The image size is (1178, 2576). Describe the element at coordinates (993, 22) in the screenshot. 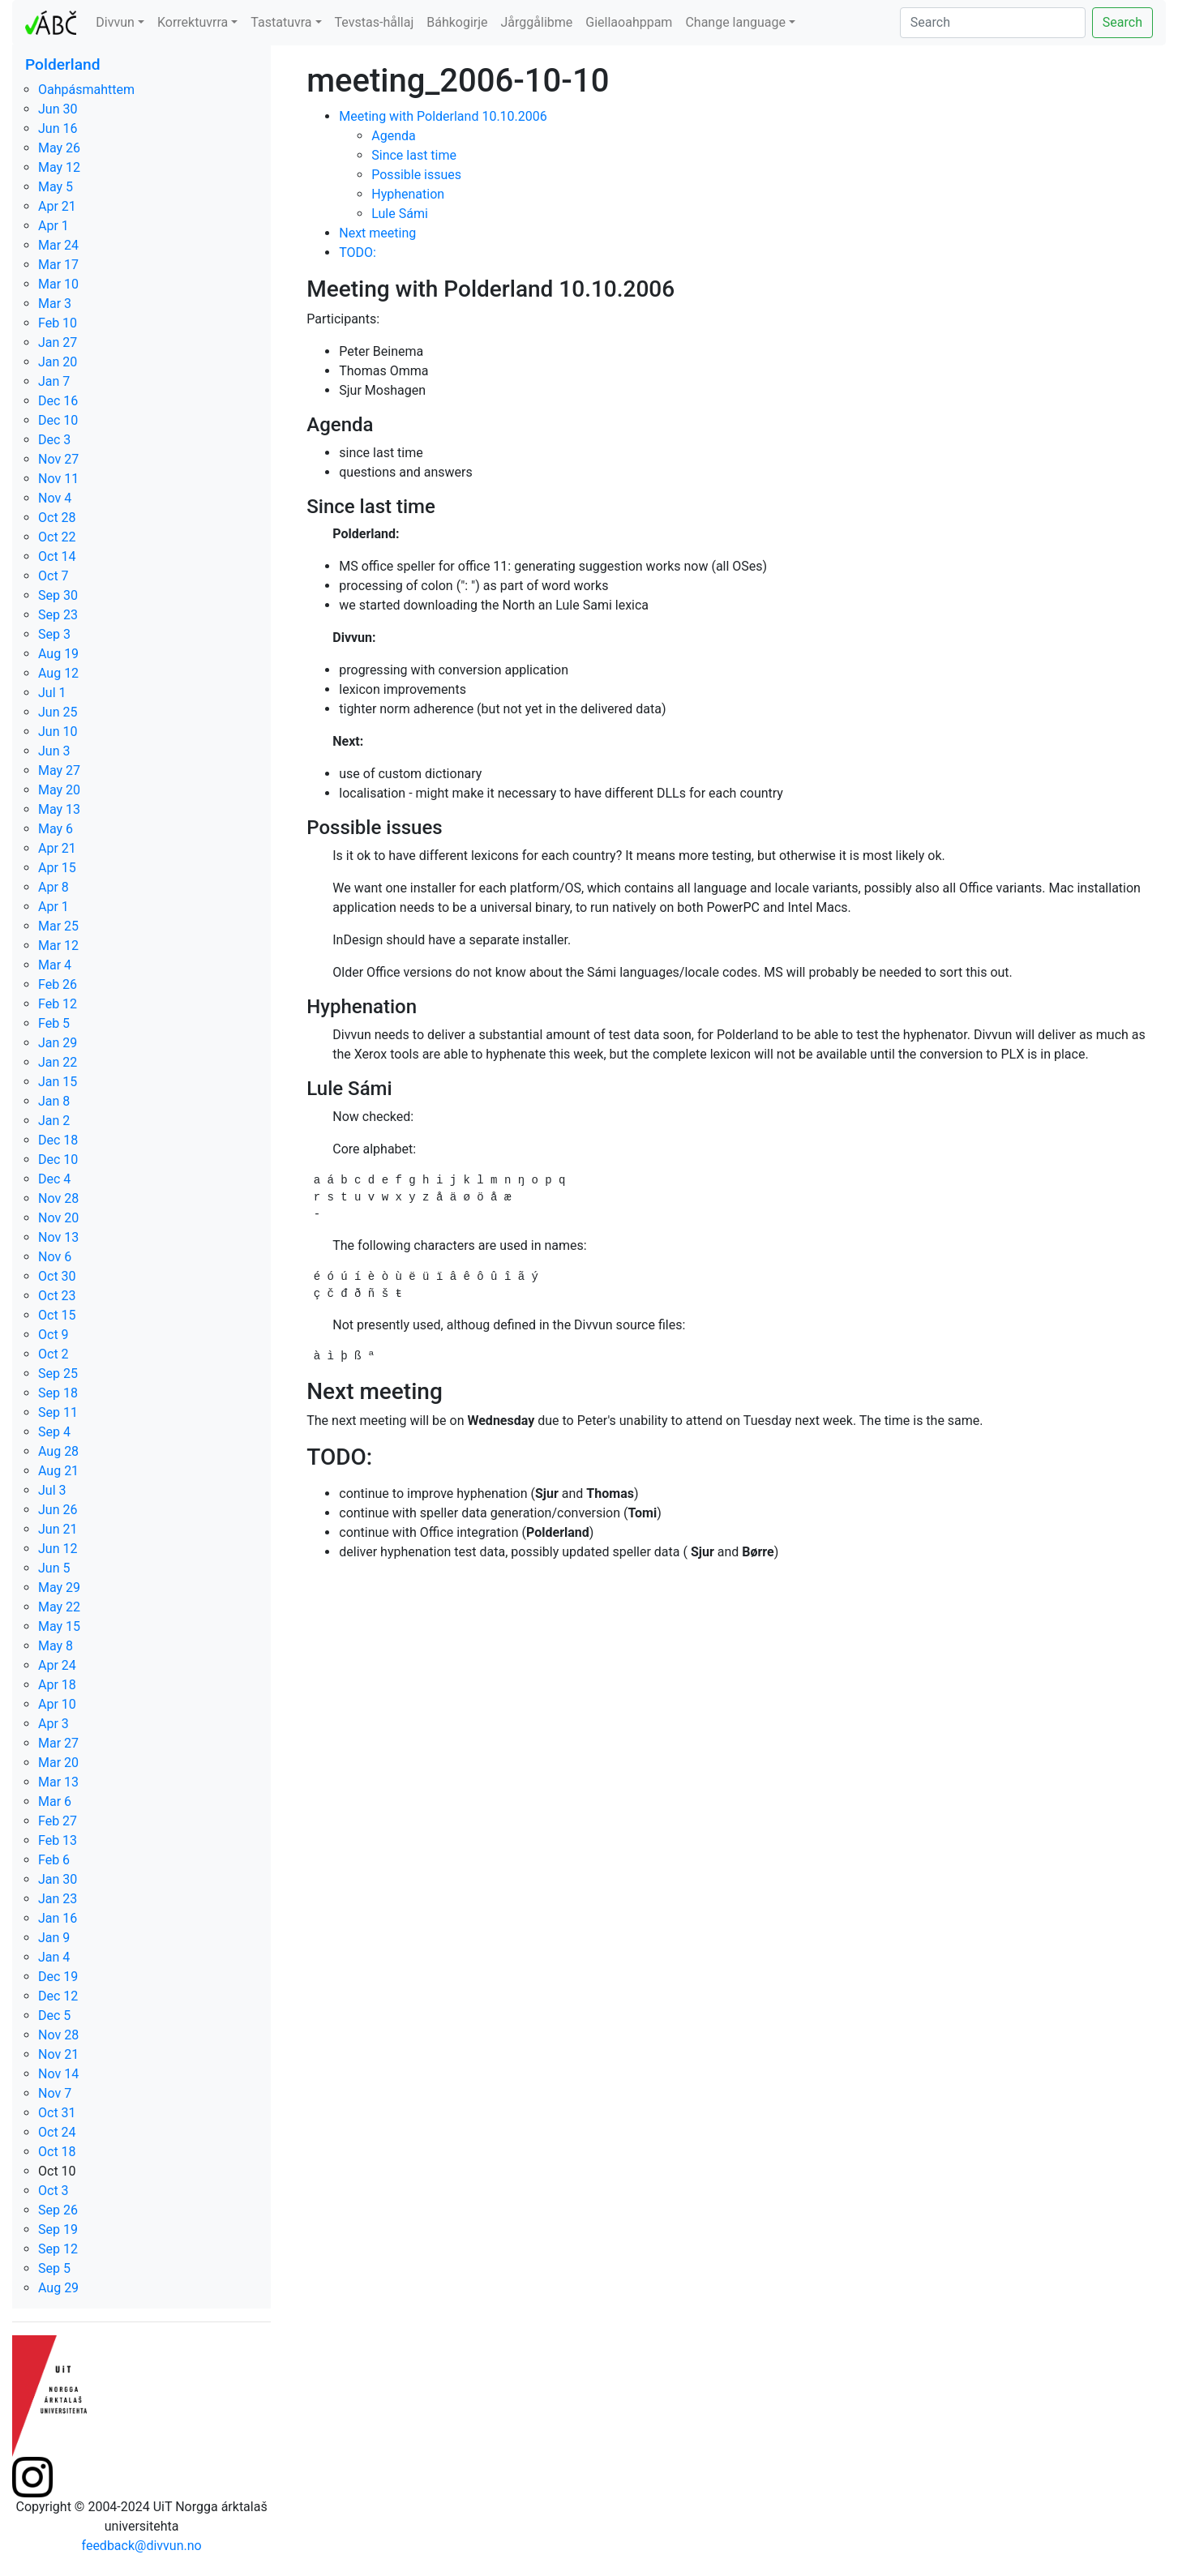

I see `[Search]` at that location.